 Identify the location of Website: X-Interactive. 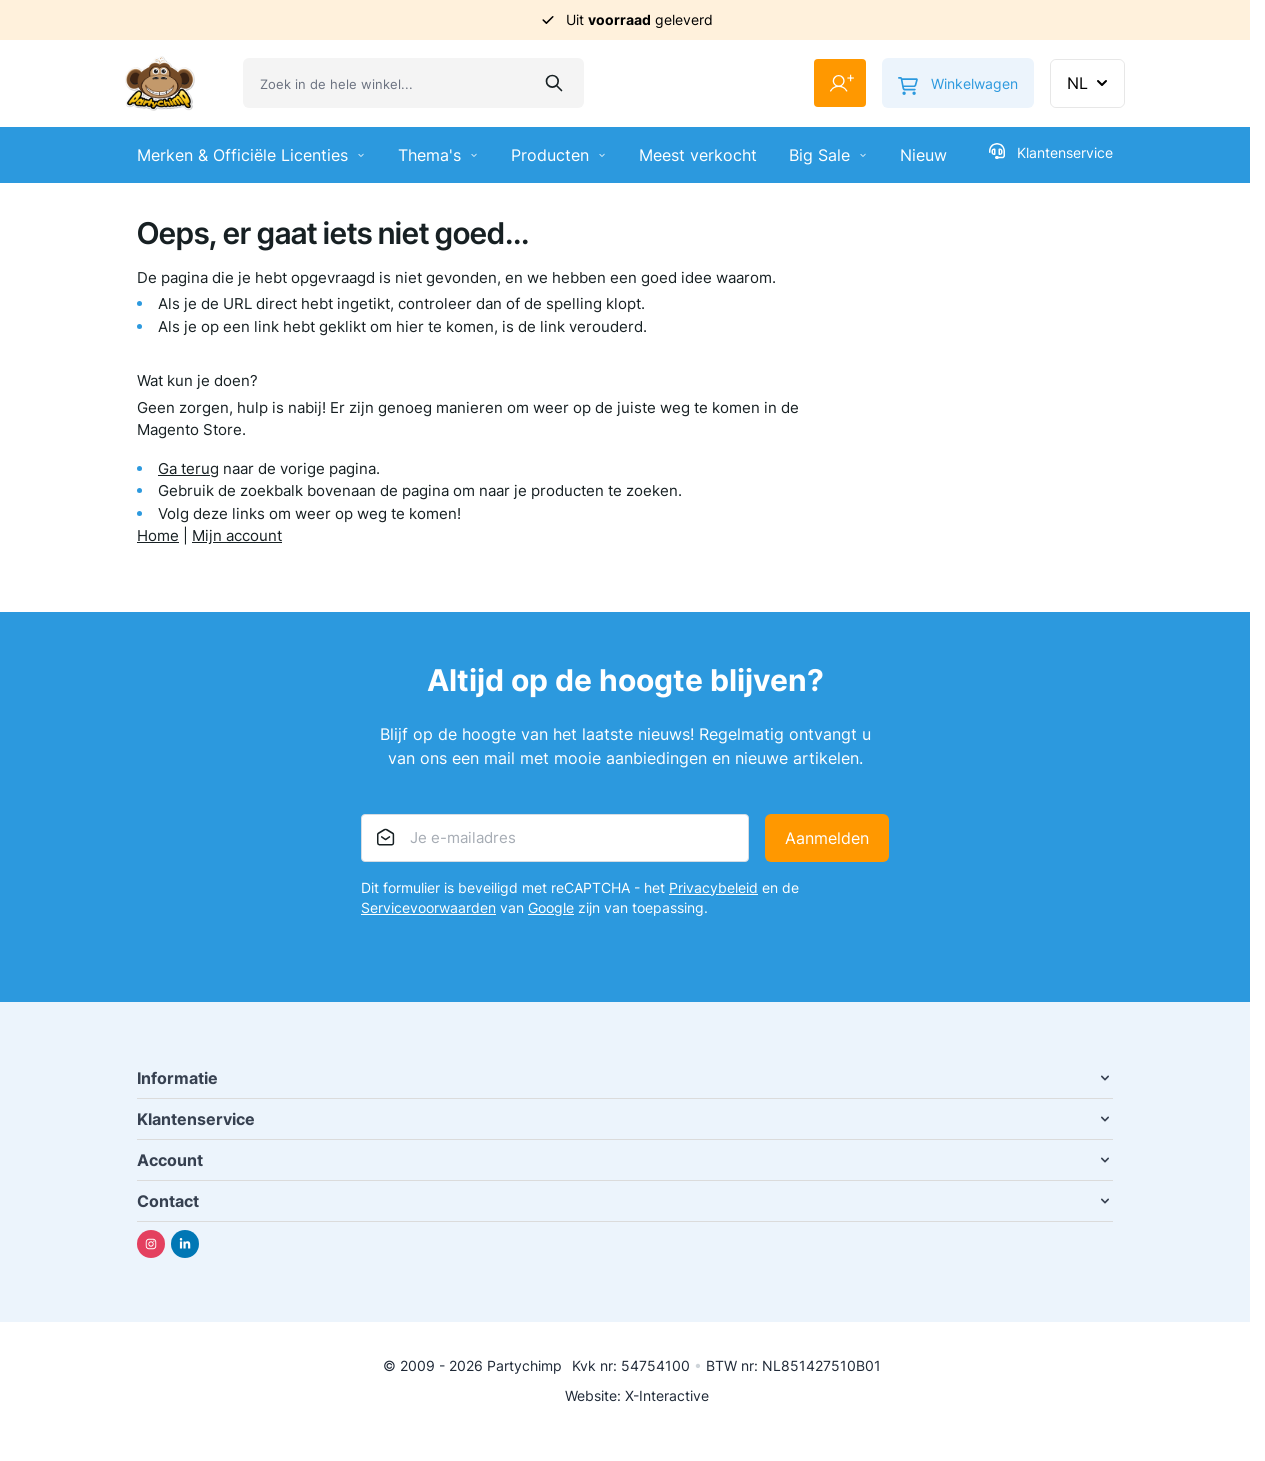
(637, 1395).